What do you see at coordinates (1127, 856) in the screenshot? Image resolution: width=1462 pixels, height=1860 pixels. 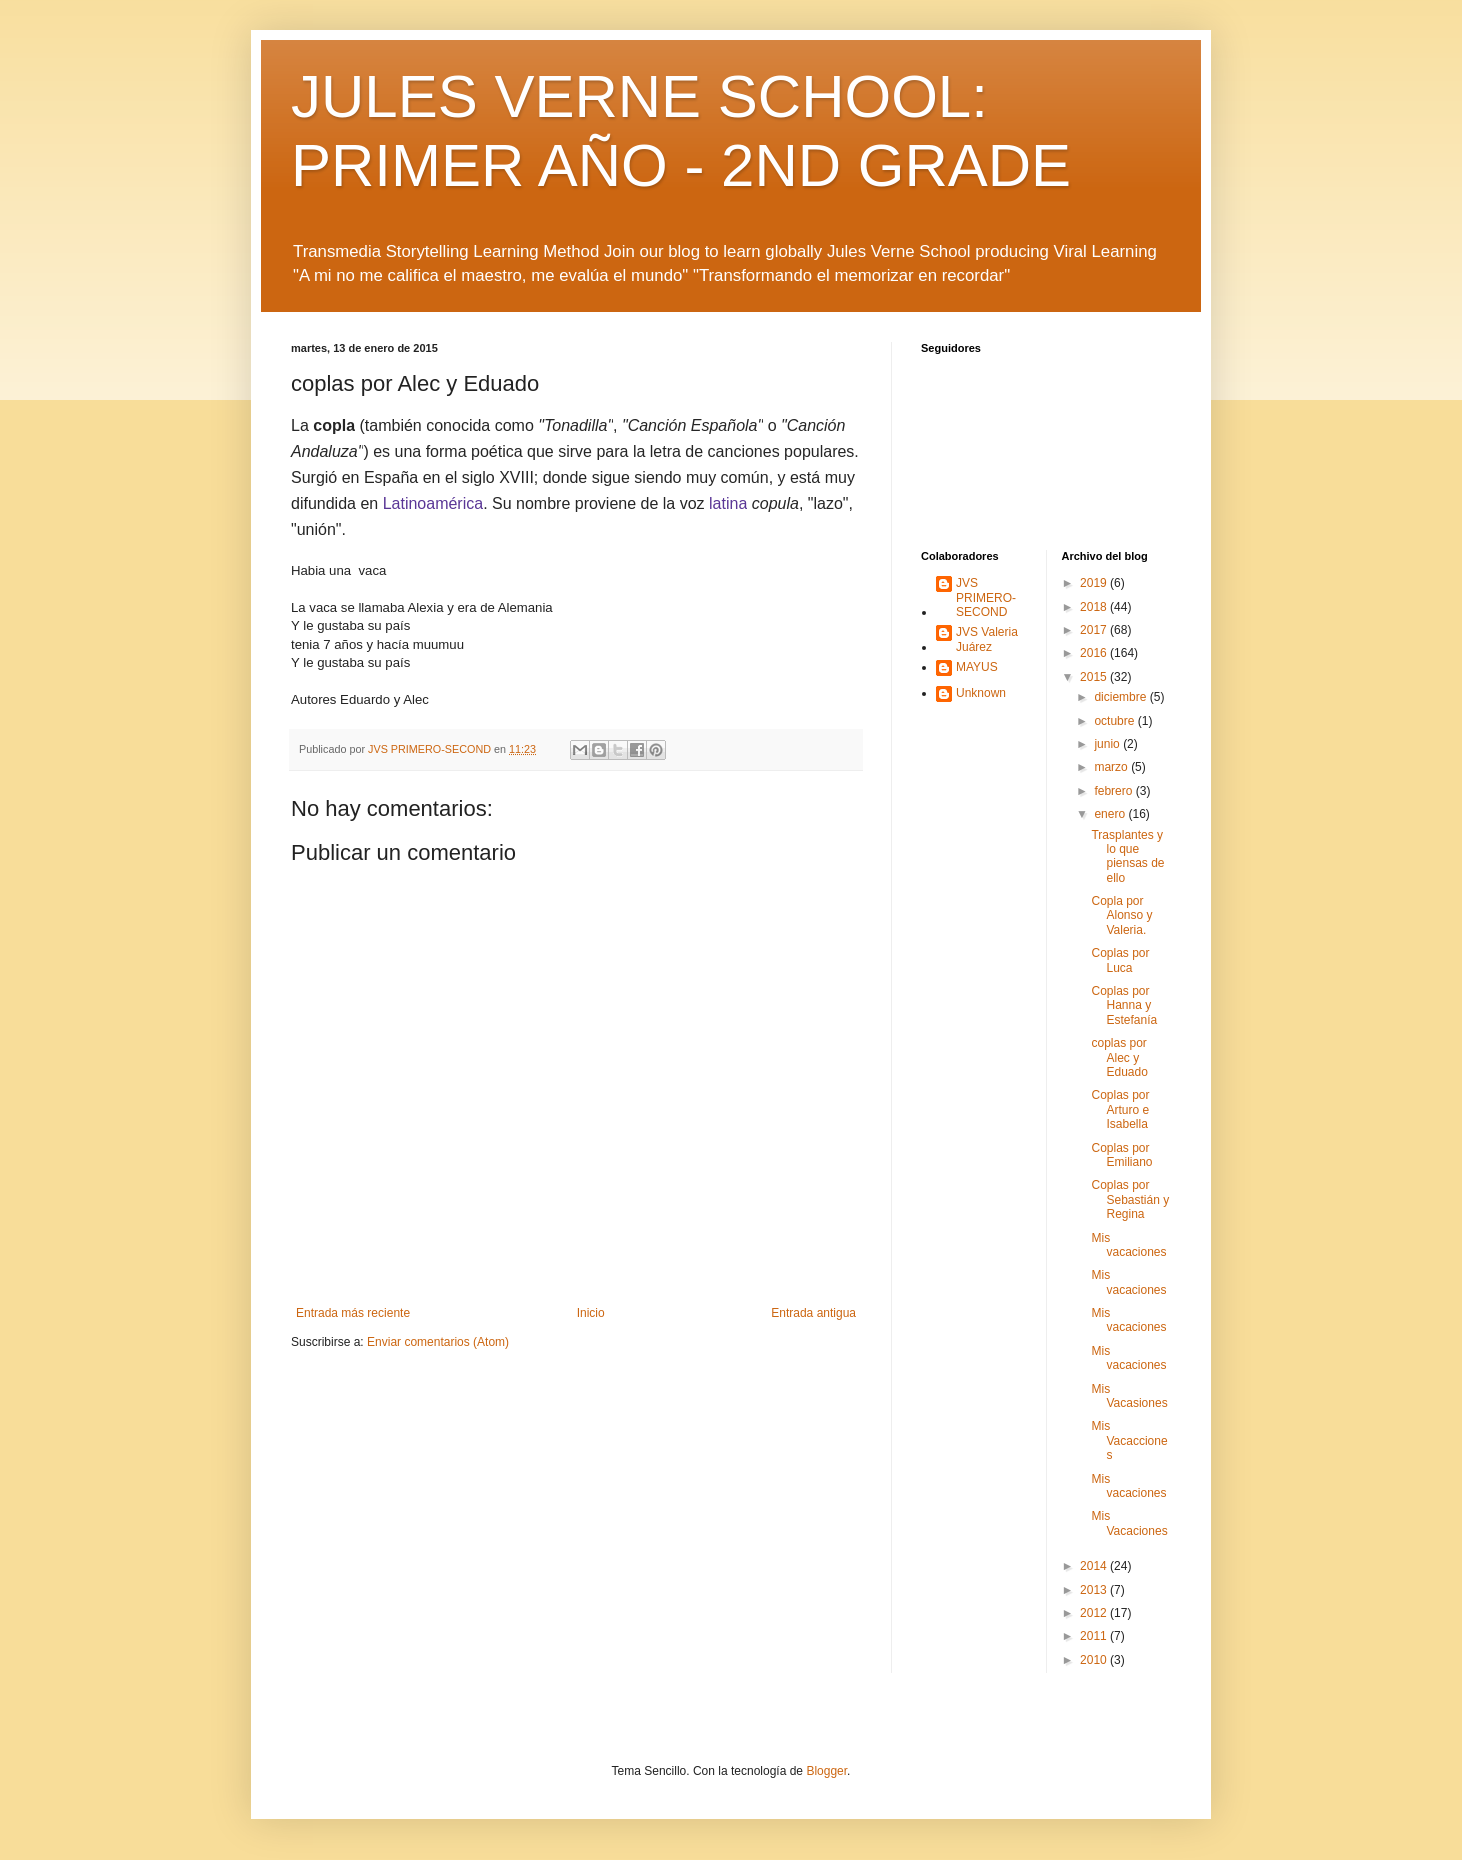 I see `Trasplantes y lo que piensas de ello` at bounding box center [1127, 856].